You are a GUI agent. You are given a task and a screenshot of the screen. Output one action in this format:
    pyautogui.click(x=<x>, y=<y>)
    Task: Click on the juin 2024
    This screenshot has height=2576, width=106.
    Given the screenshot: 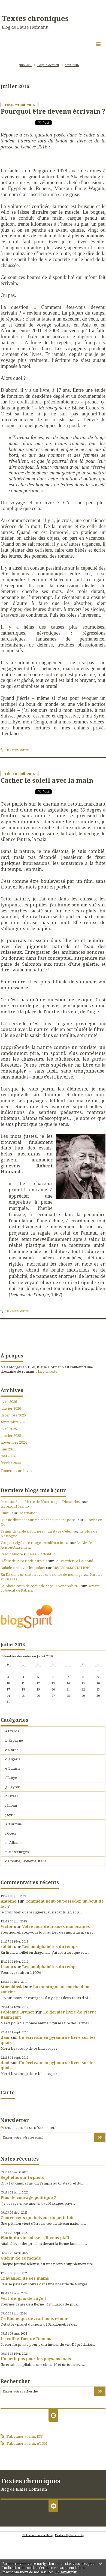 What is the action you would take?
    pyautogui.click(x=8, y=1449)
    